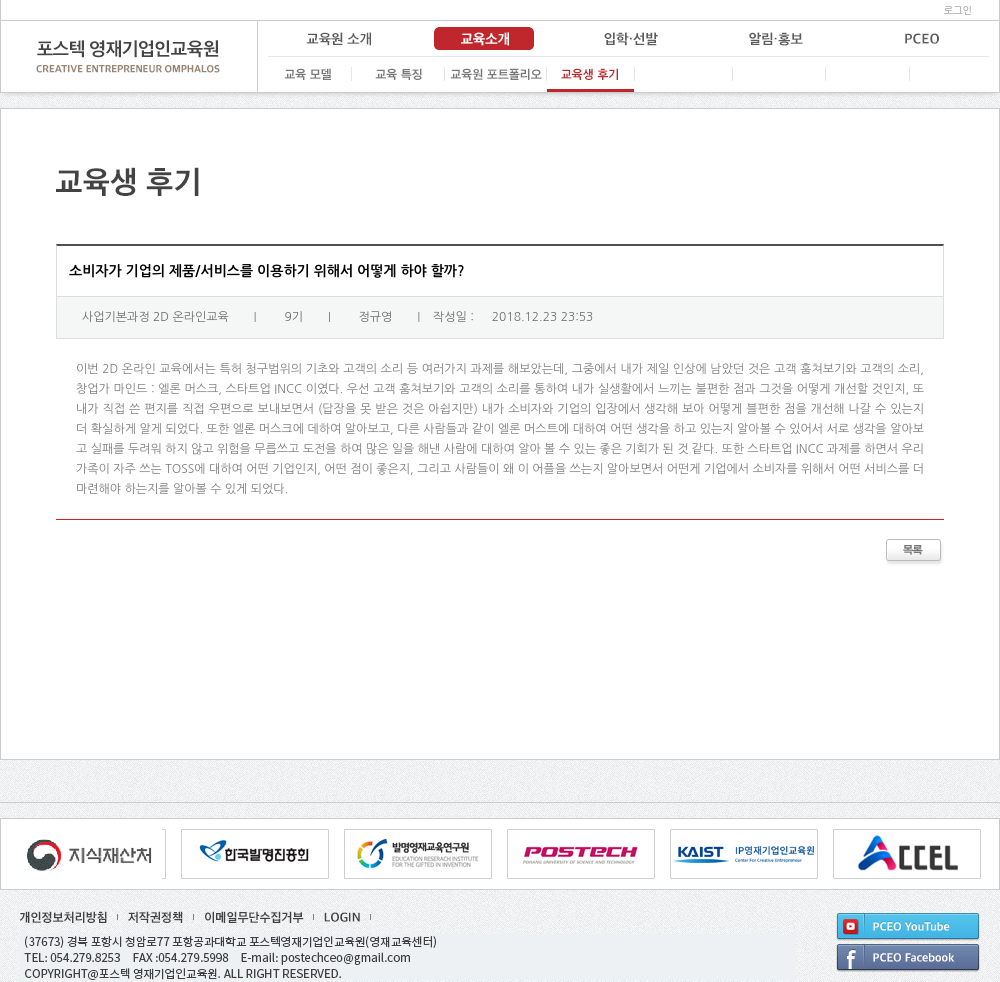 Image resolution: width=1000 pixels, height=982 pixels. Describe the element at coordinates (484, 38) in the screenshot. I see `교육 소개` at that location.